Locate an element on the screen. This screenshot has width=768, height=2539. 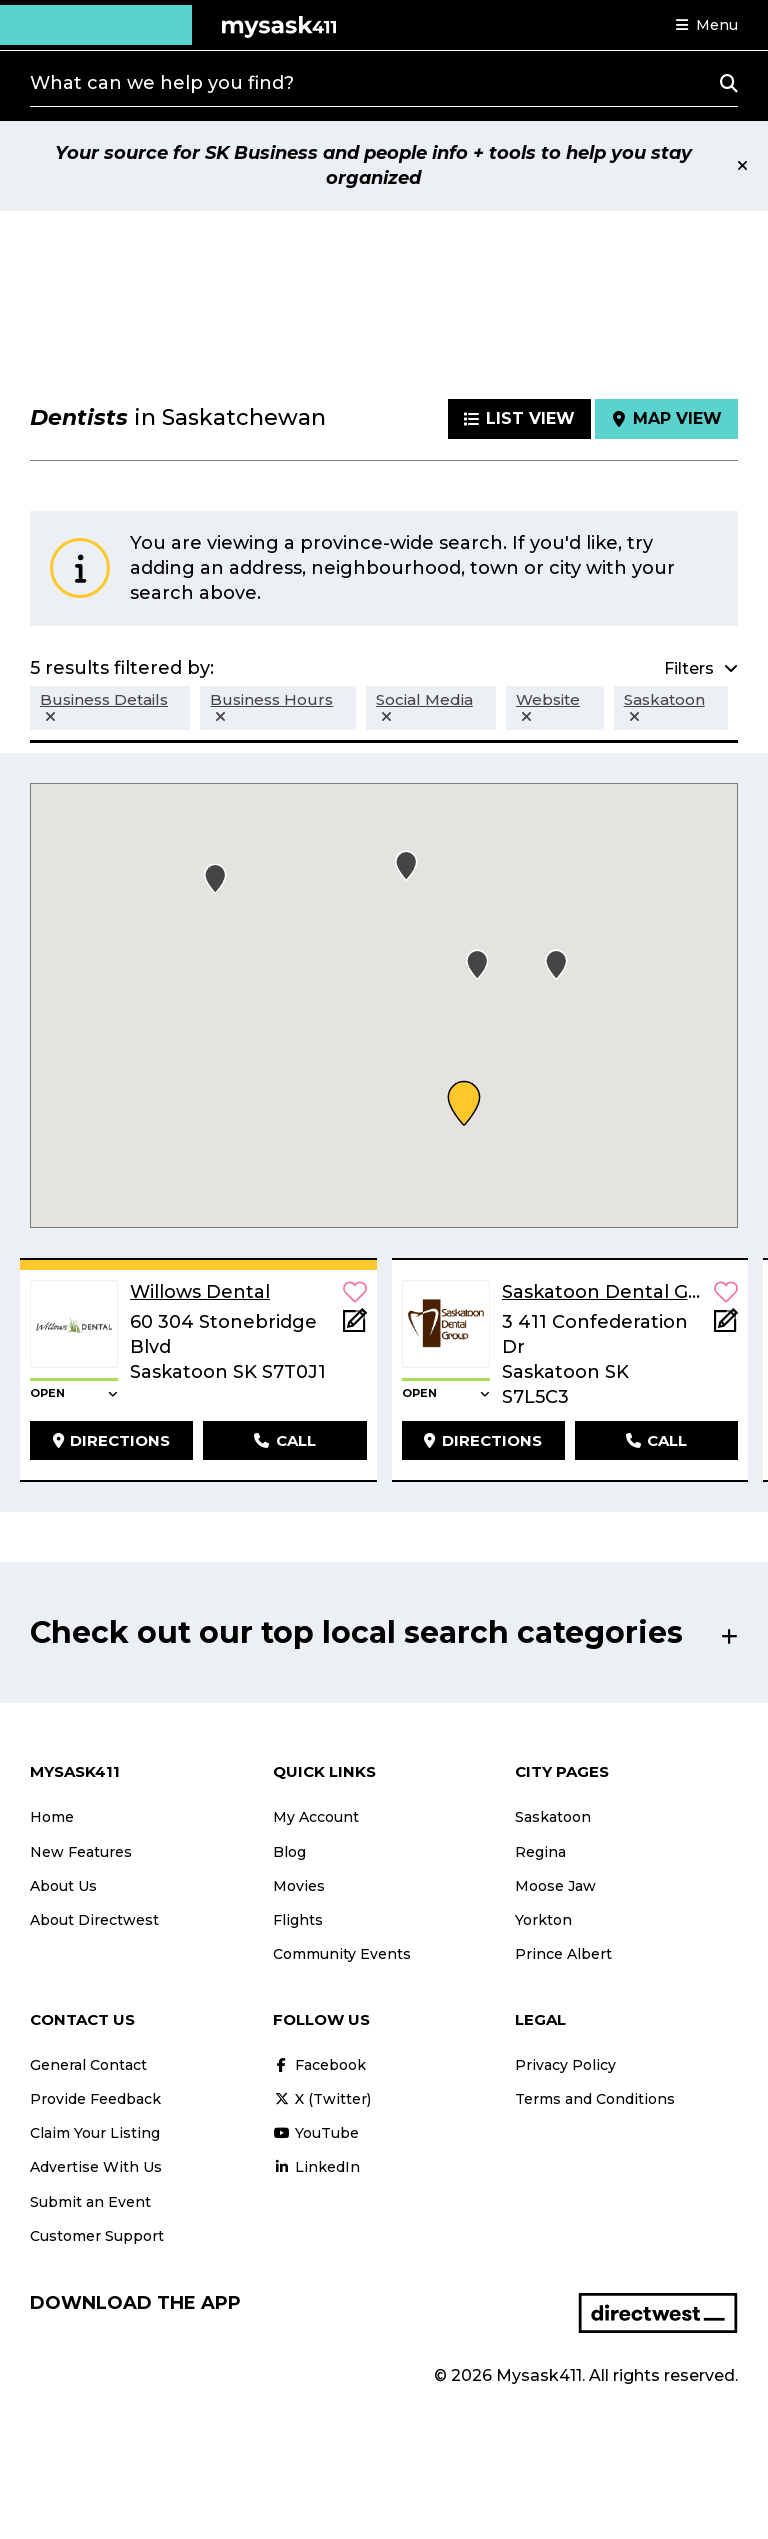
Prince Albert is located at coordinates (563, 1954).